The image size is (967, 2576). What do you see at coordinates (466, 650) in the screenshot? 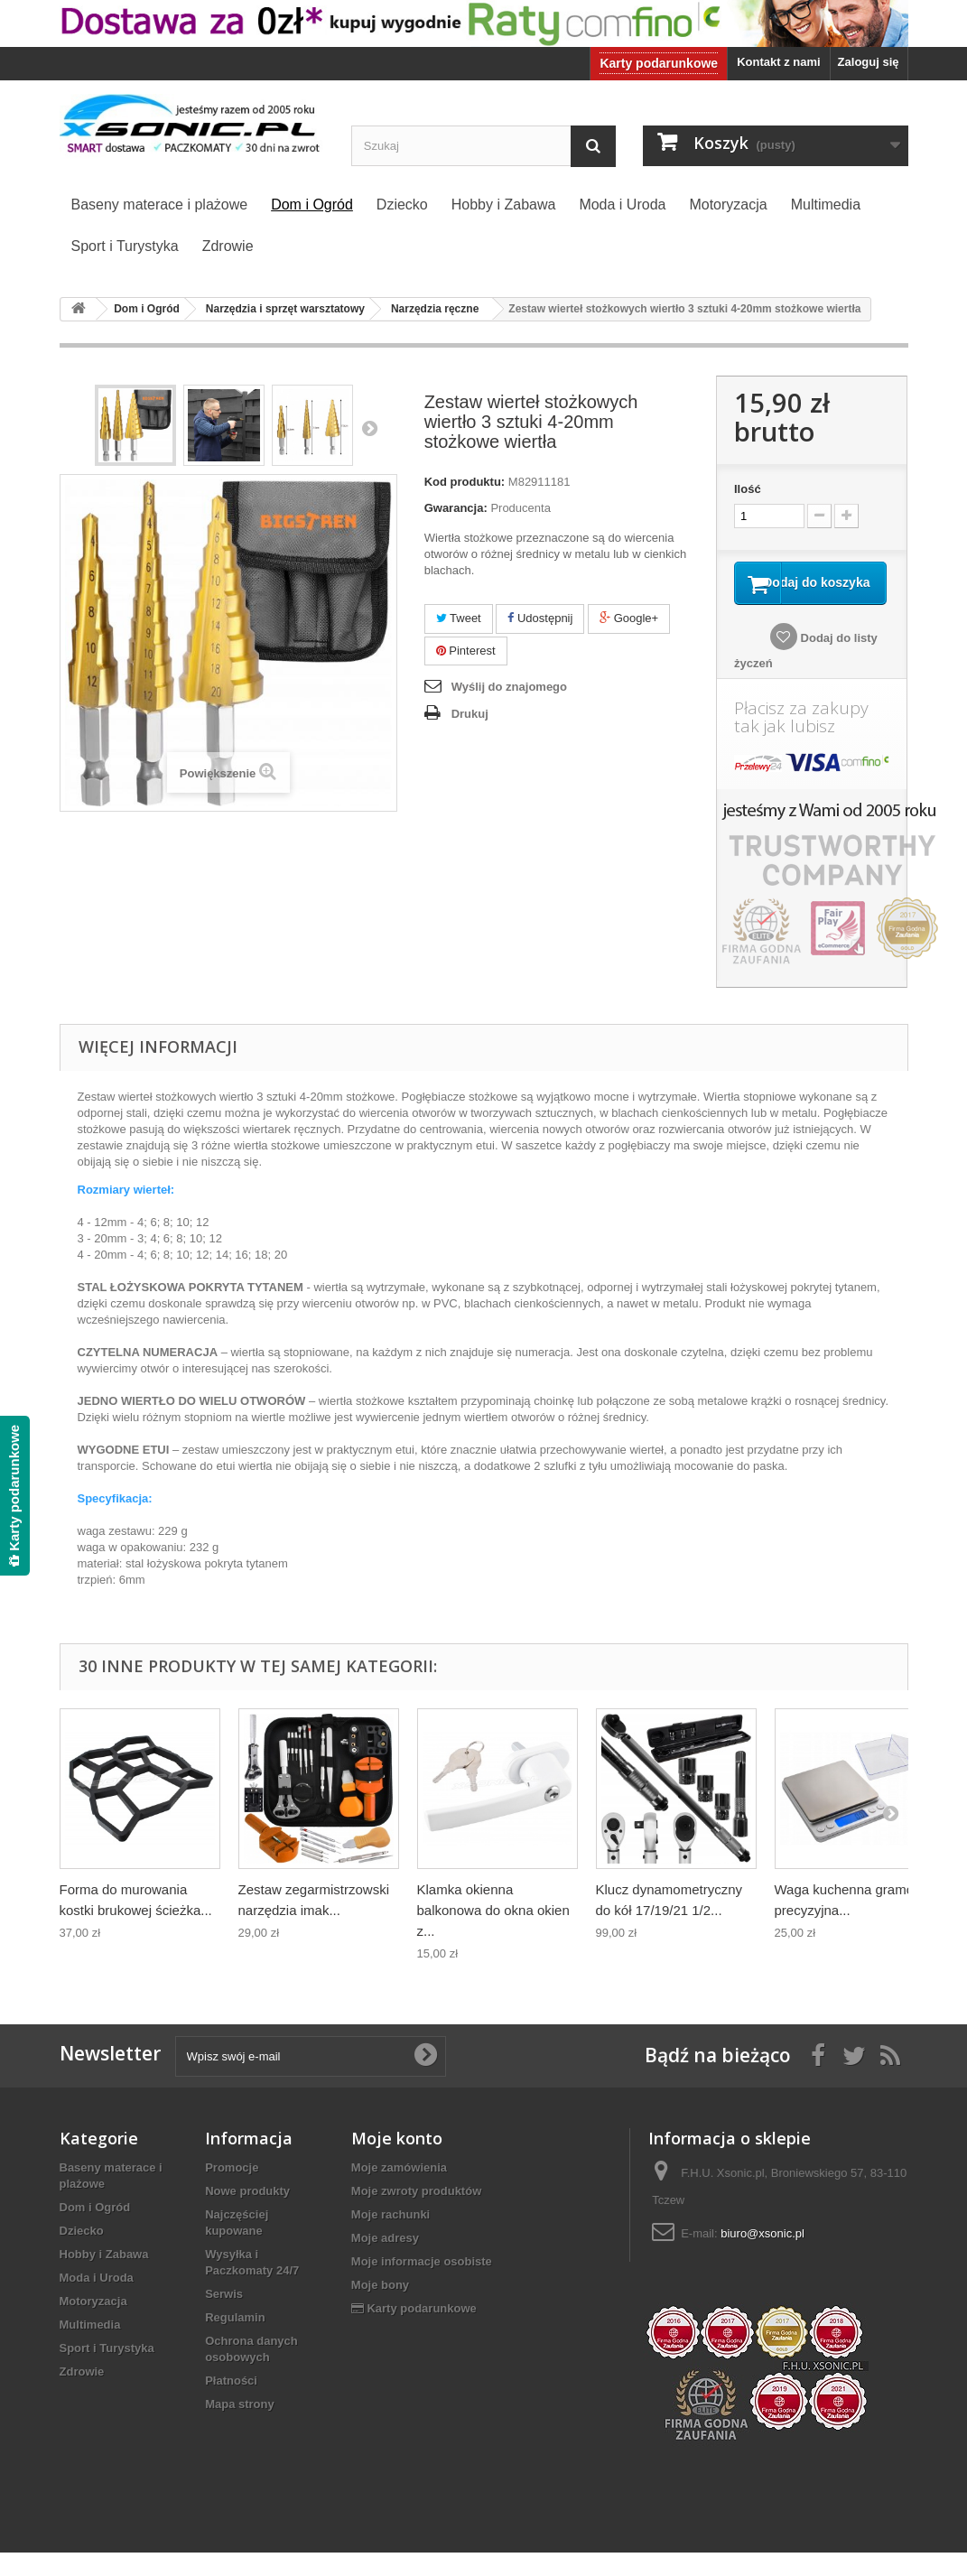
I see `Pinterest` at bounding box center [466, 650].